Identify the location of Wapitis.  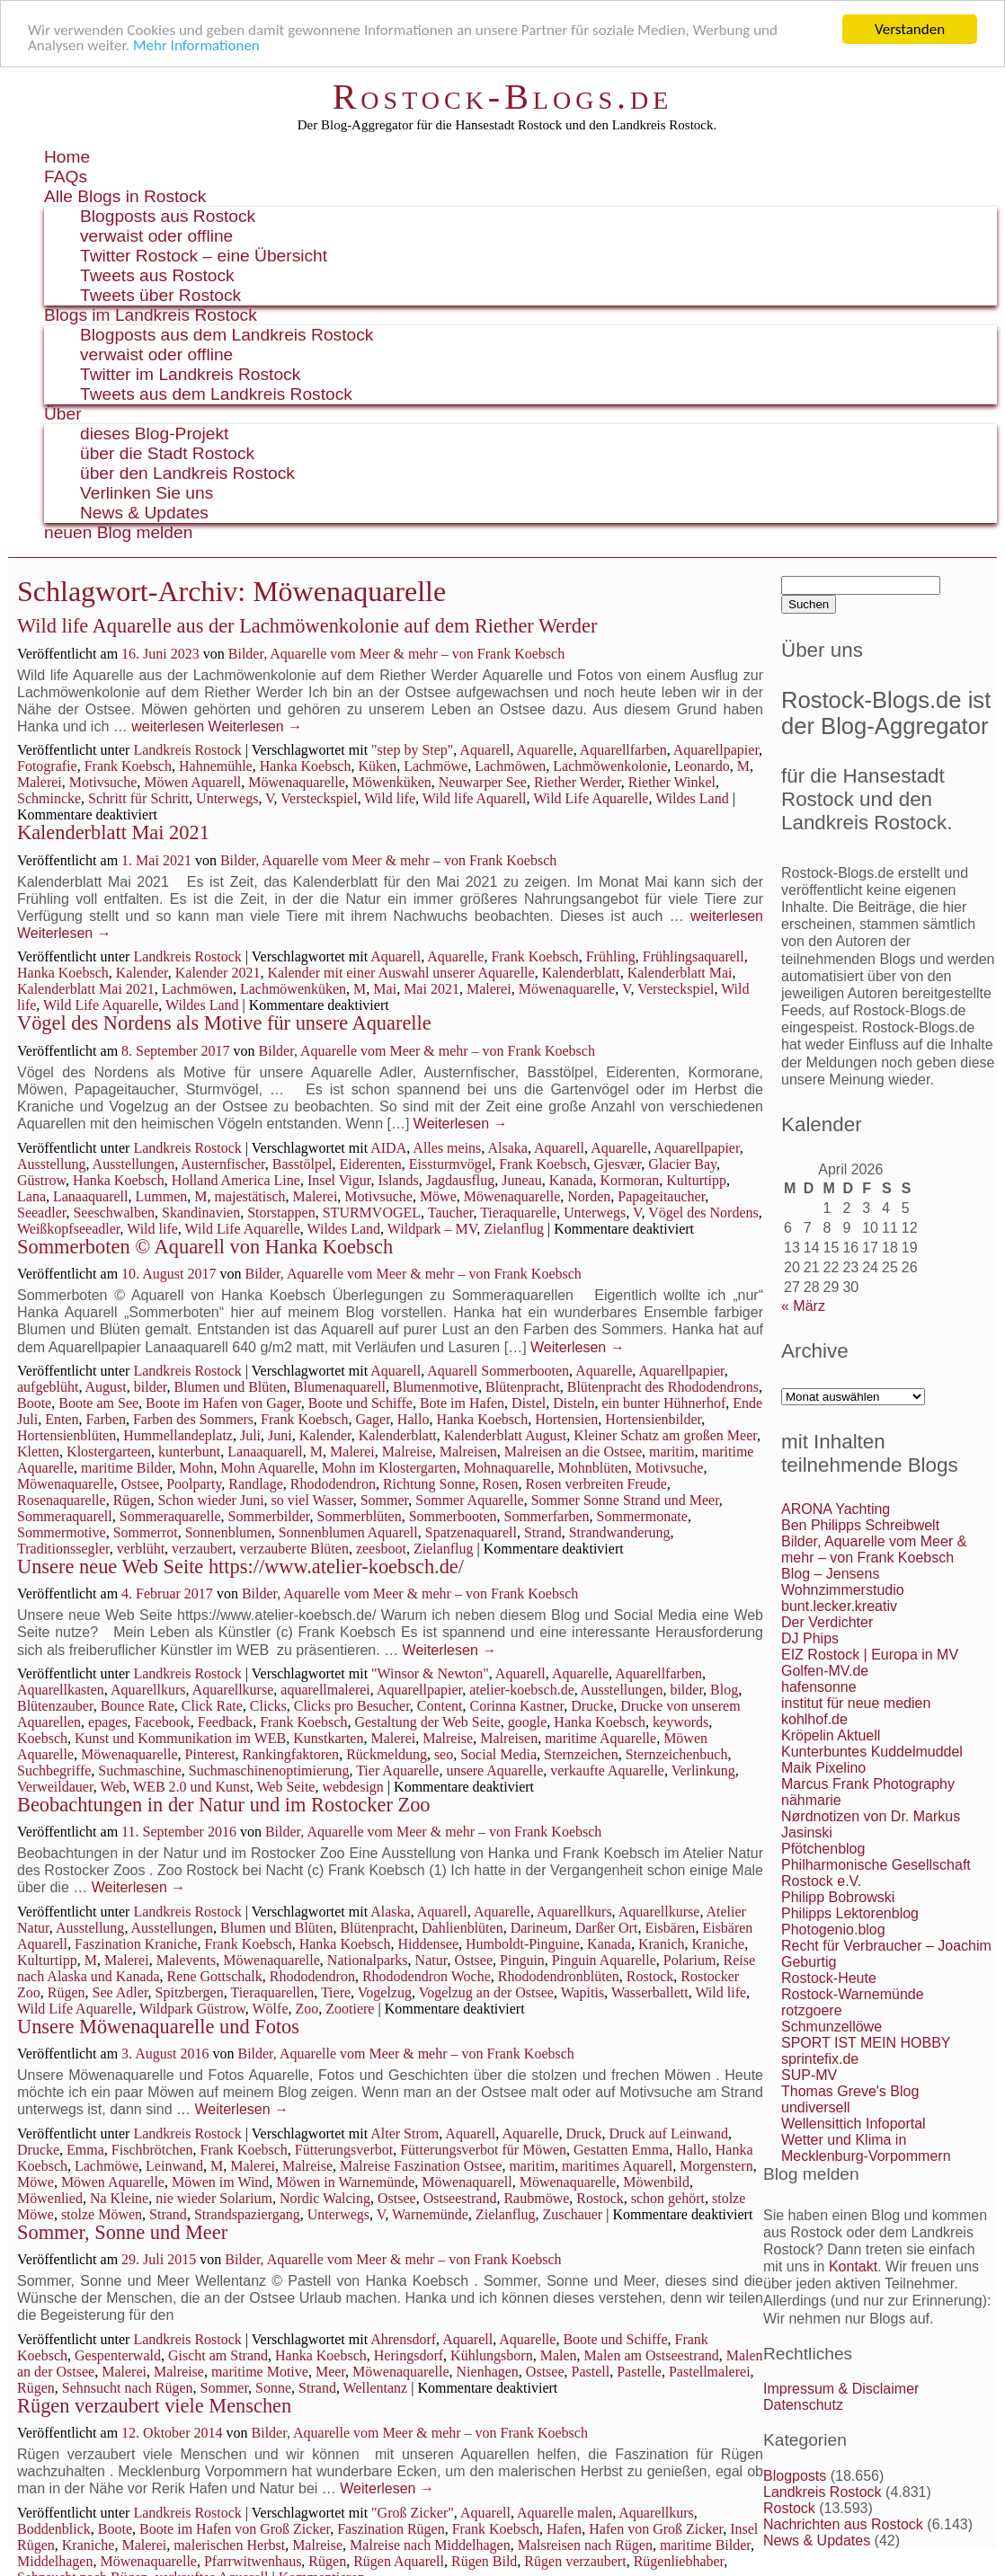
(582, 1992).